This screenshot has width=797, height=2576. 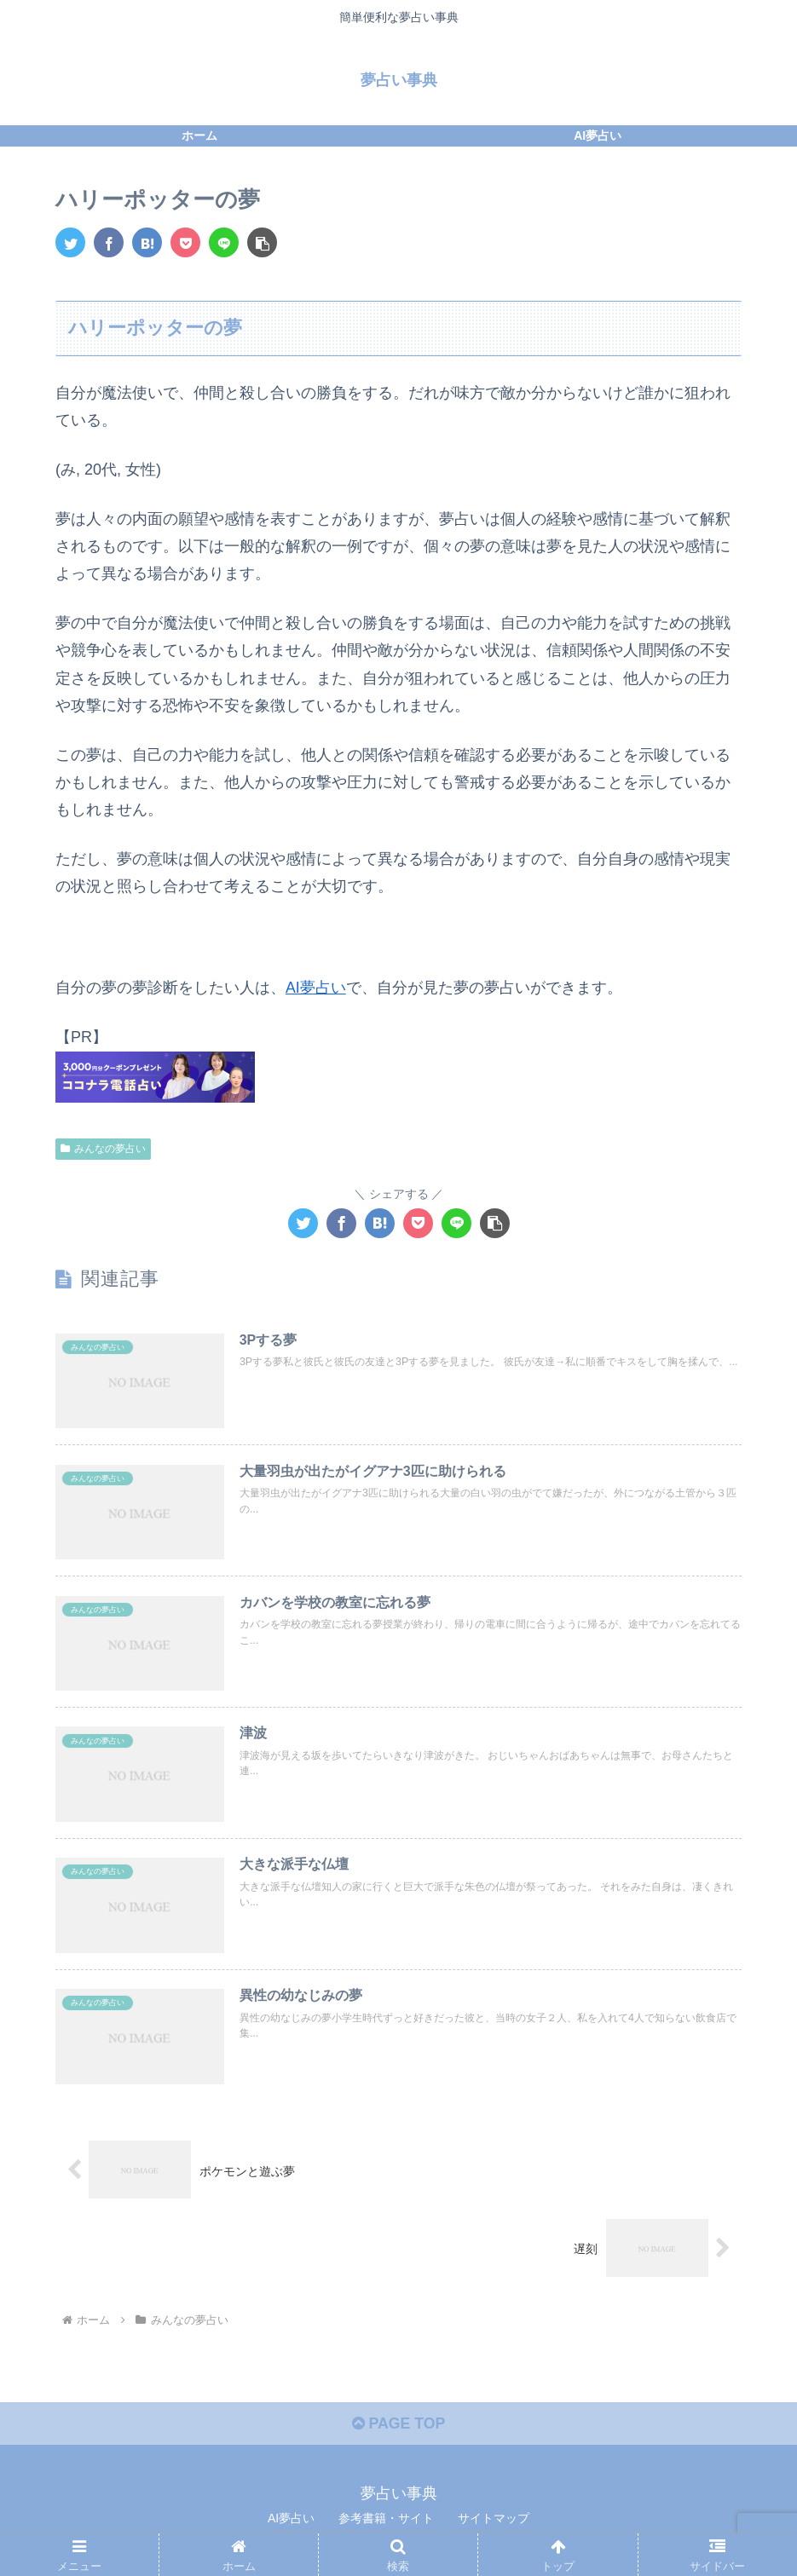 What do you see at coordinates (316, 987) in the screenshot?
I see `AI夢占い` at bounding box center [316, 987].